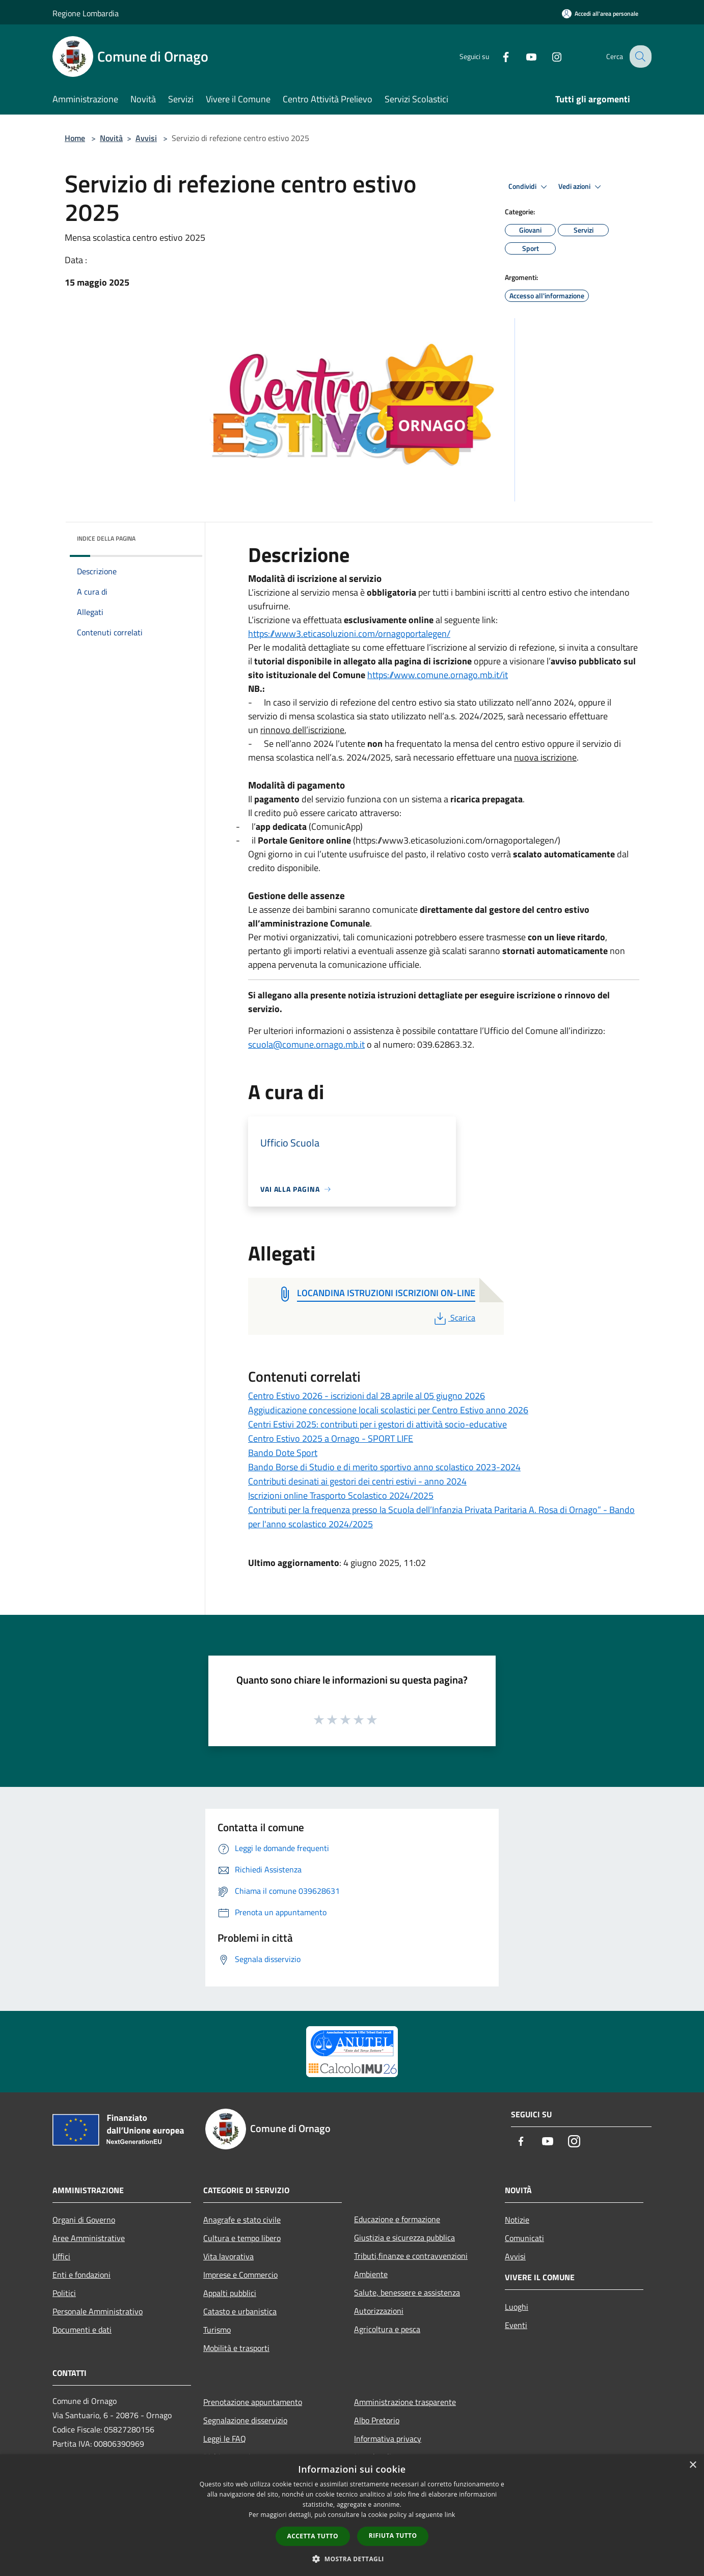 The image size is (704, 2576). What do you see at coordinates (524, 2238) in the screenshot?
I see `Comunicati` at bounding box center [524, 2238].